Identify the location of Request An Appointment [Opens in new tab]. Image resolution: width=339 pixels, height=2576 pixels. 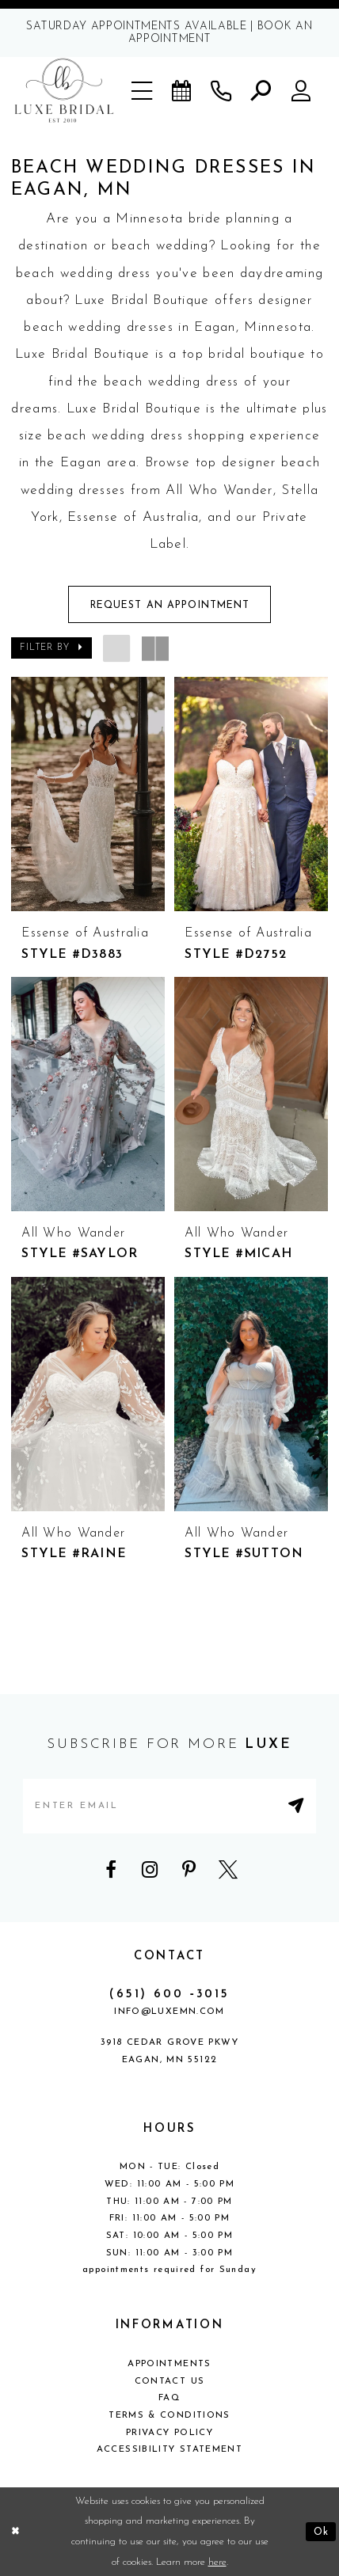
(170, 605).